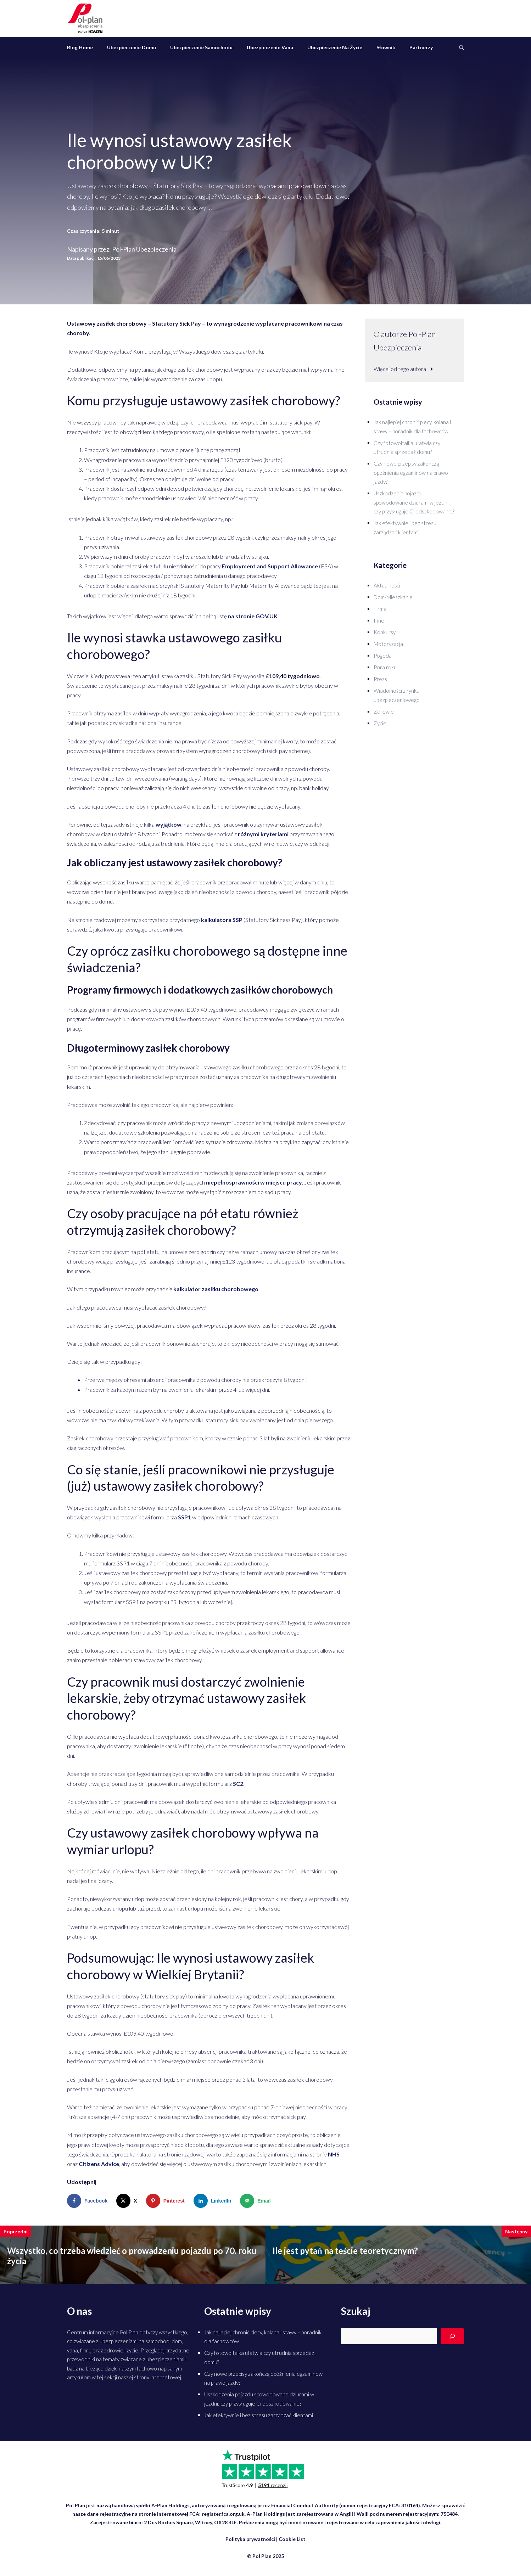 This screenshot has height=2576, width=531. Describe the element at coordinates (393, 597) in the screenshot. I see `Dom/Mieszkanie` at that location.